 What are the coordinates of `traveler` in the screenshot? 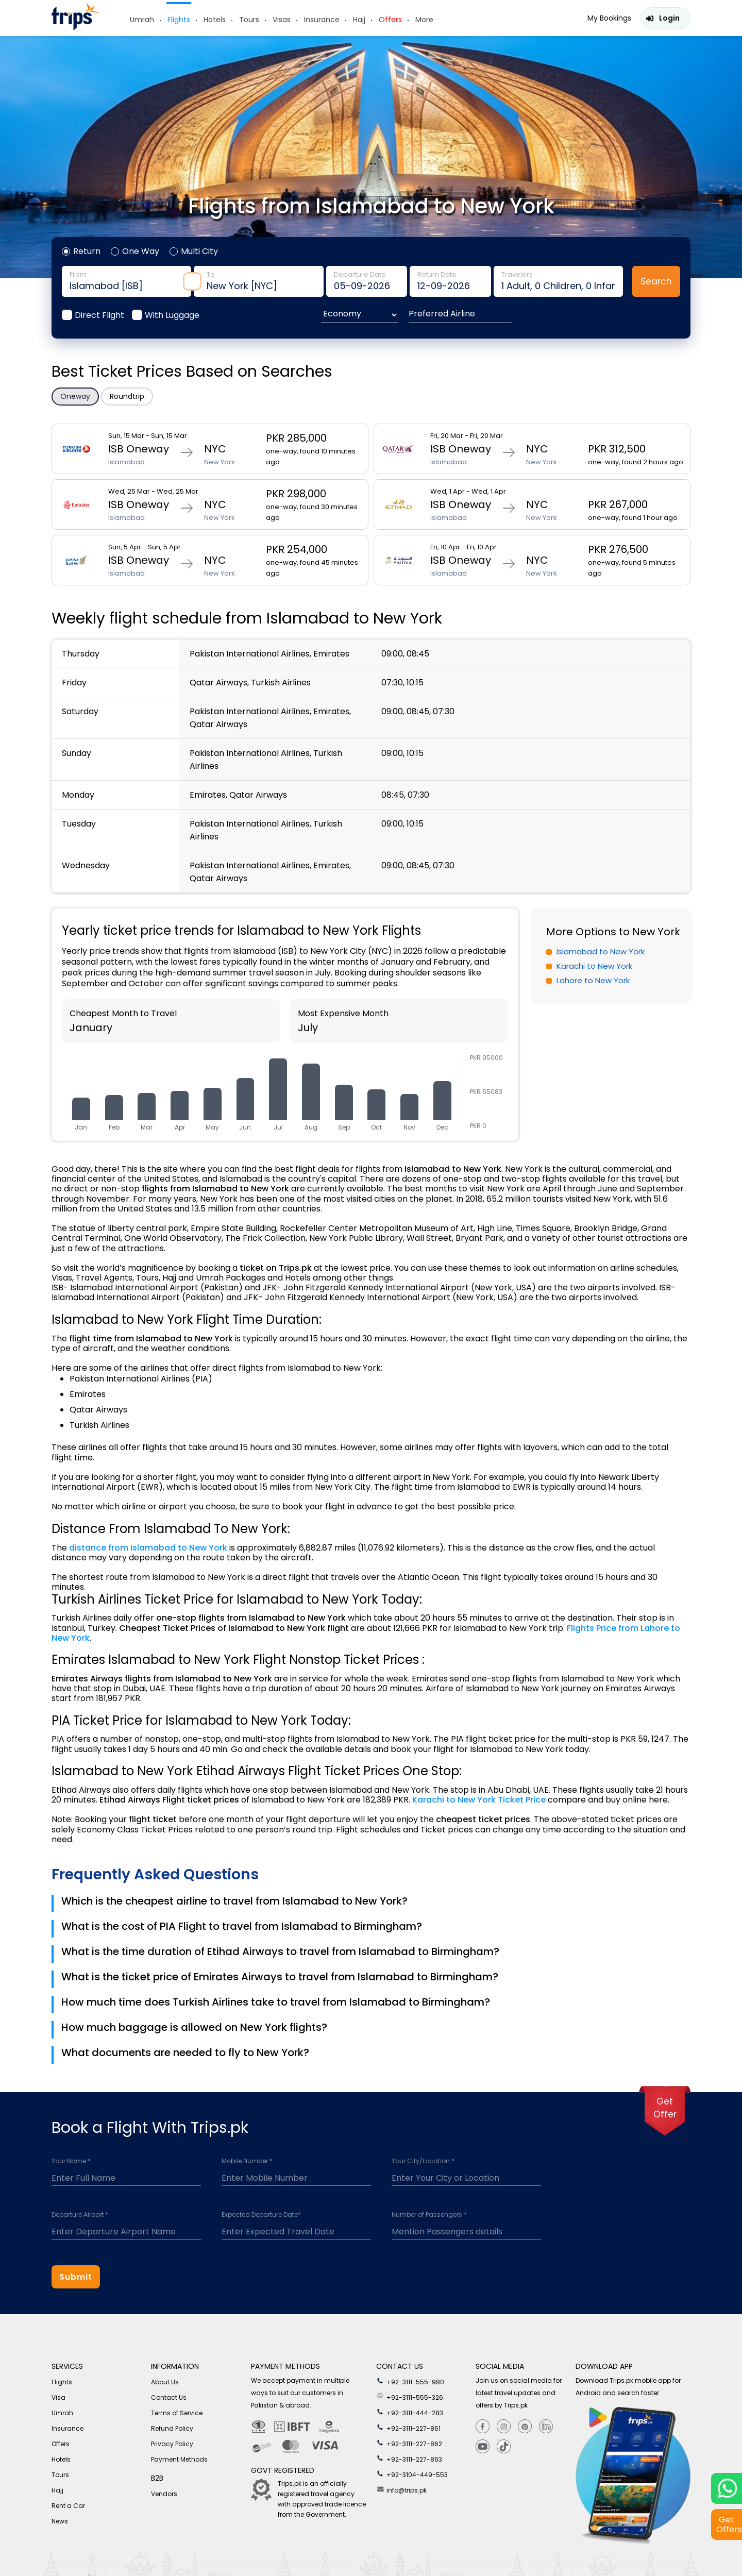 It's located at (558, 281).